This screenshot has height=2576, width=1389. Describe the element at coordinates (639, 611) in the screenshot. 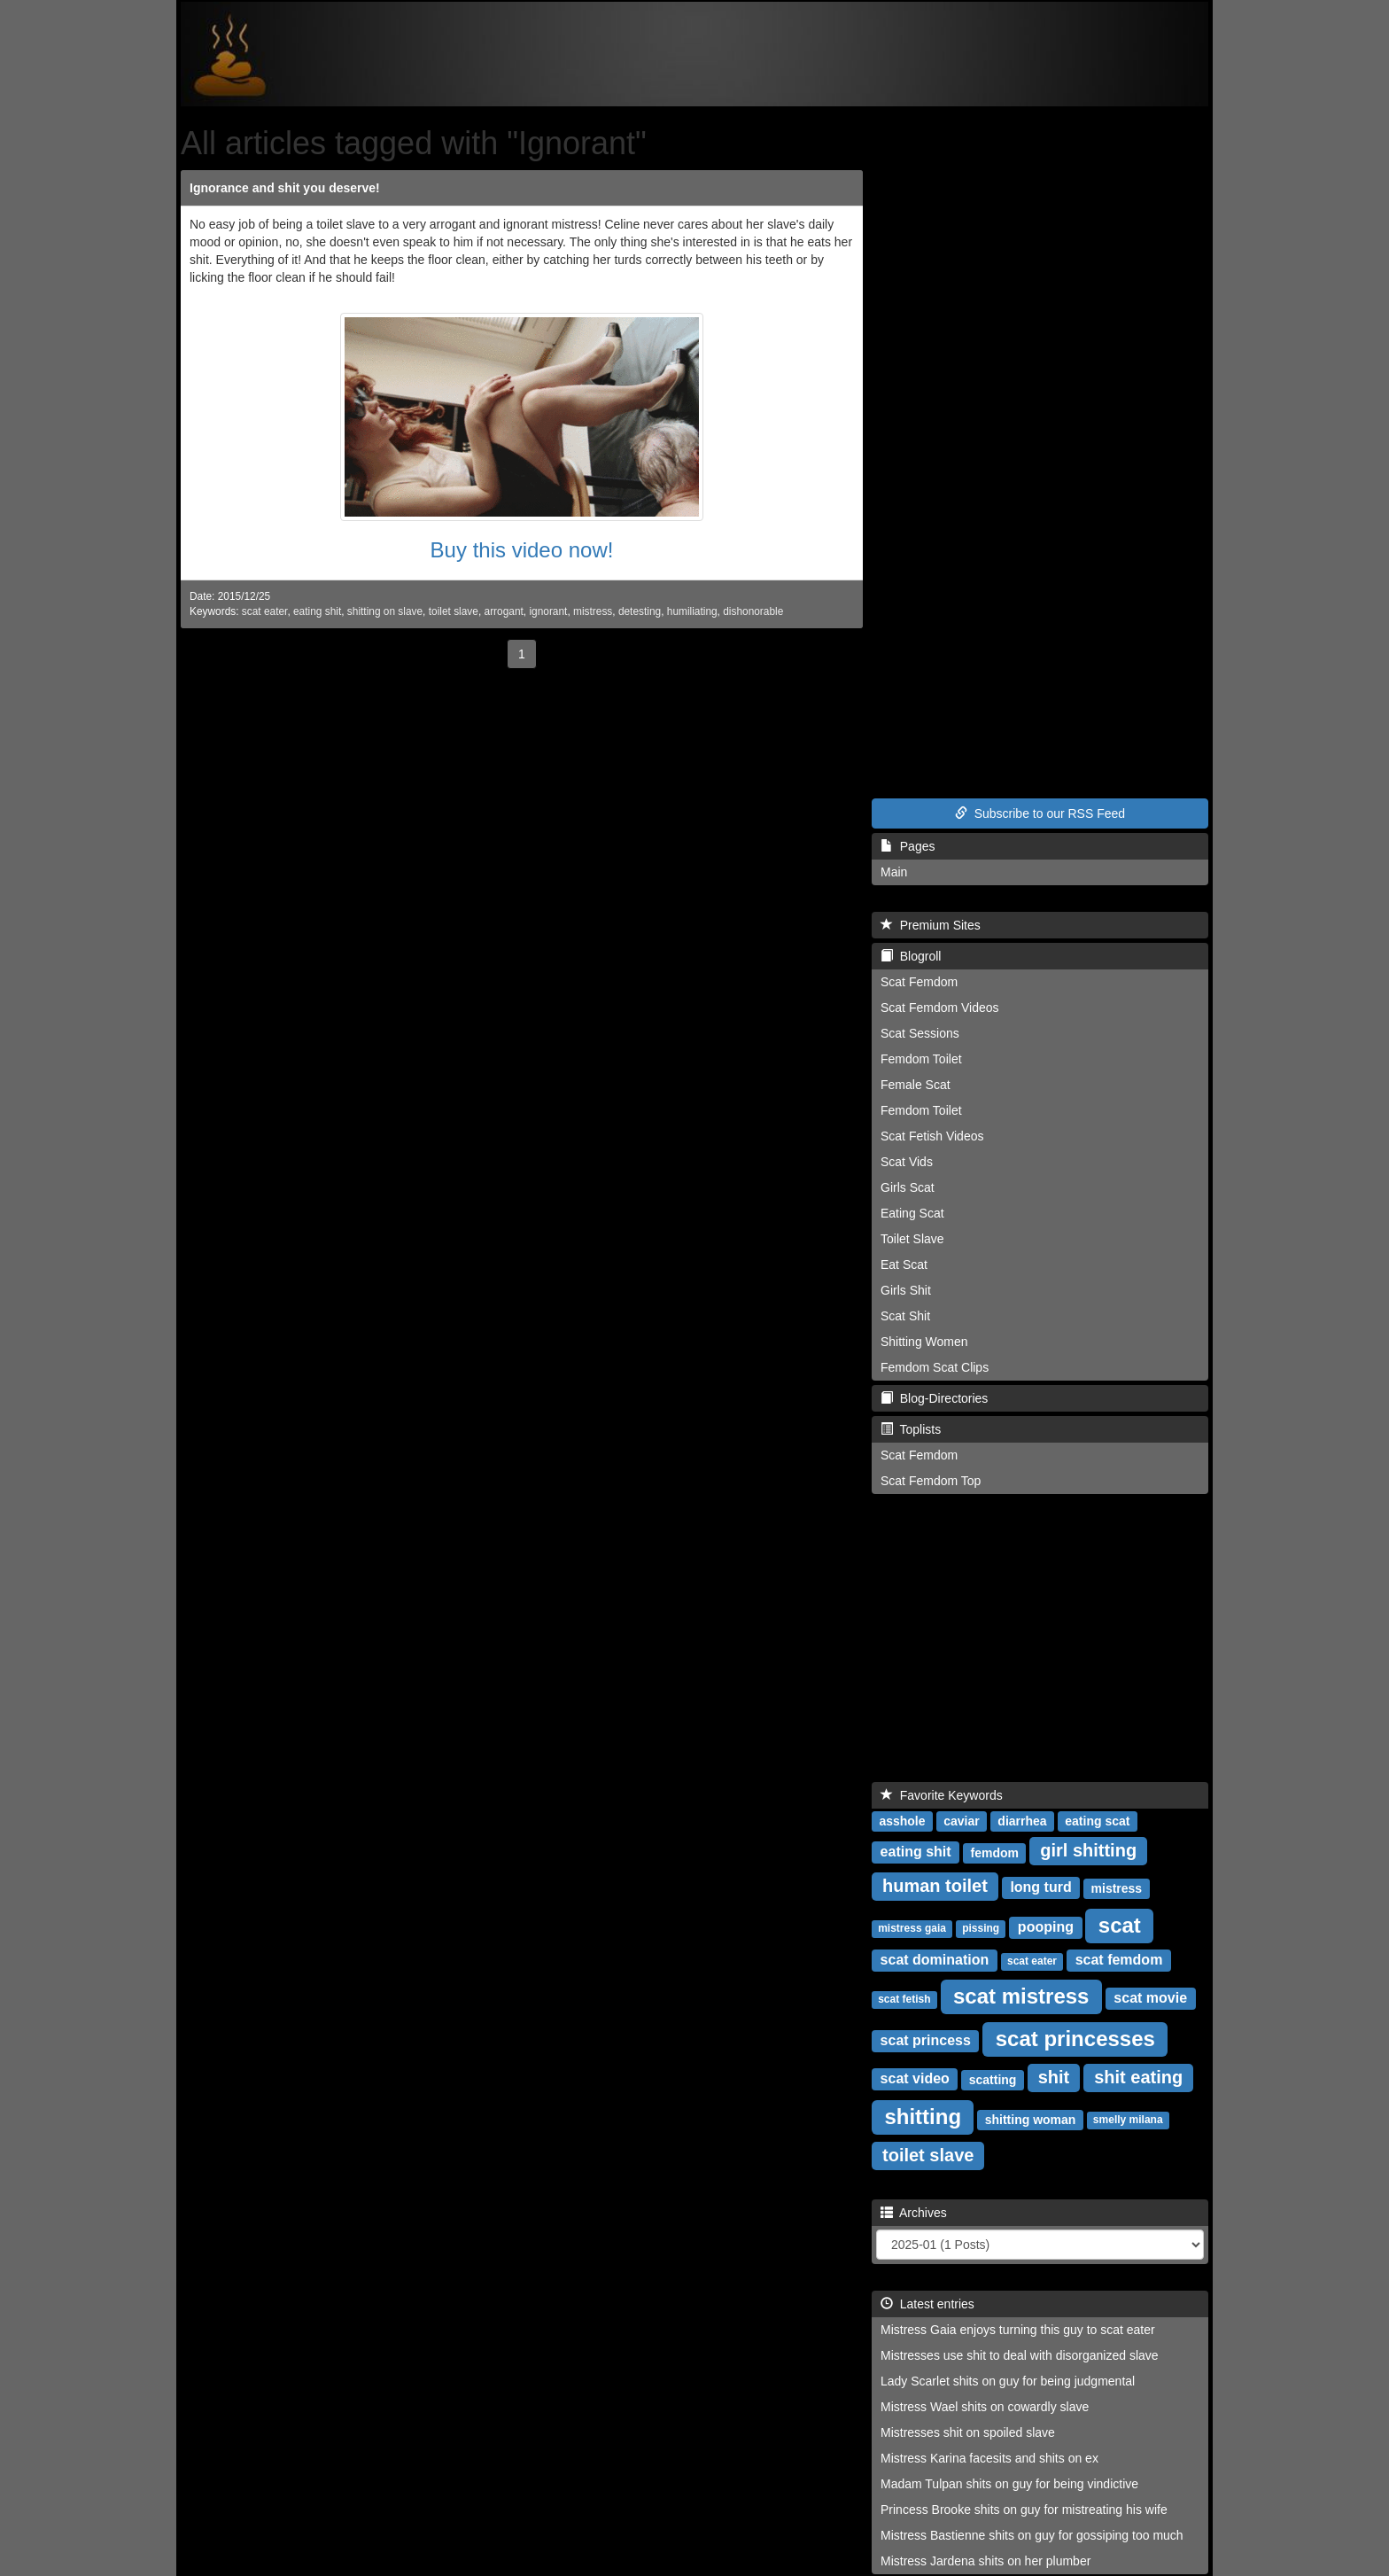

I see `detesting` at that location.